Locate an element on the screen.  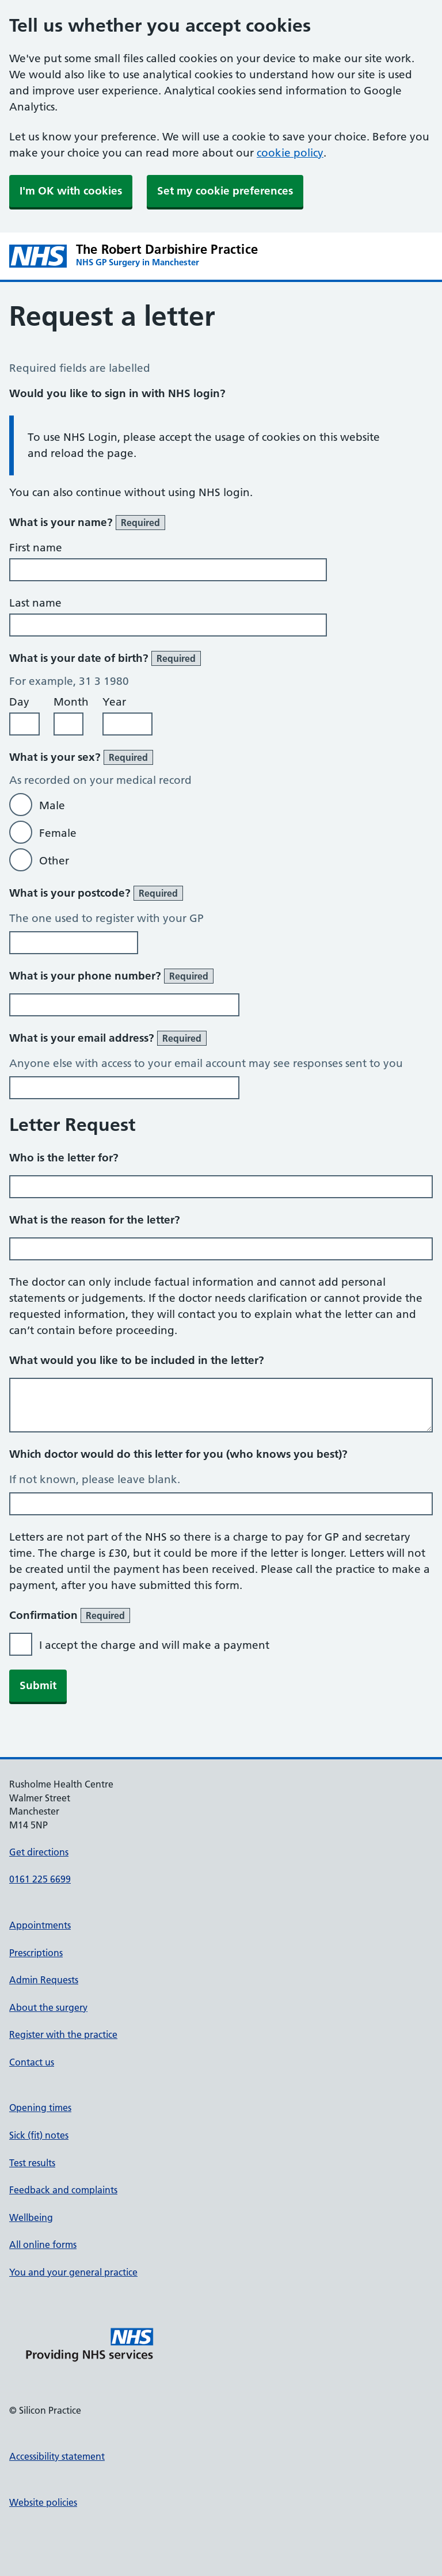
About the surgery is located at coordinates (48, 2007).